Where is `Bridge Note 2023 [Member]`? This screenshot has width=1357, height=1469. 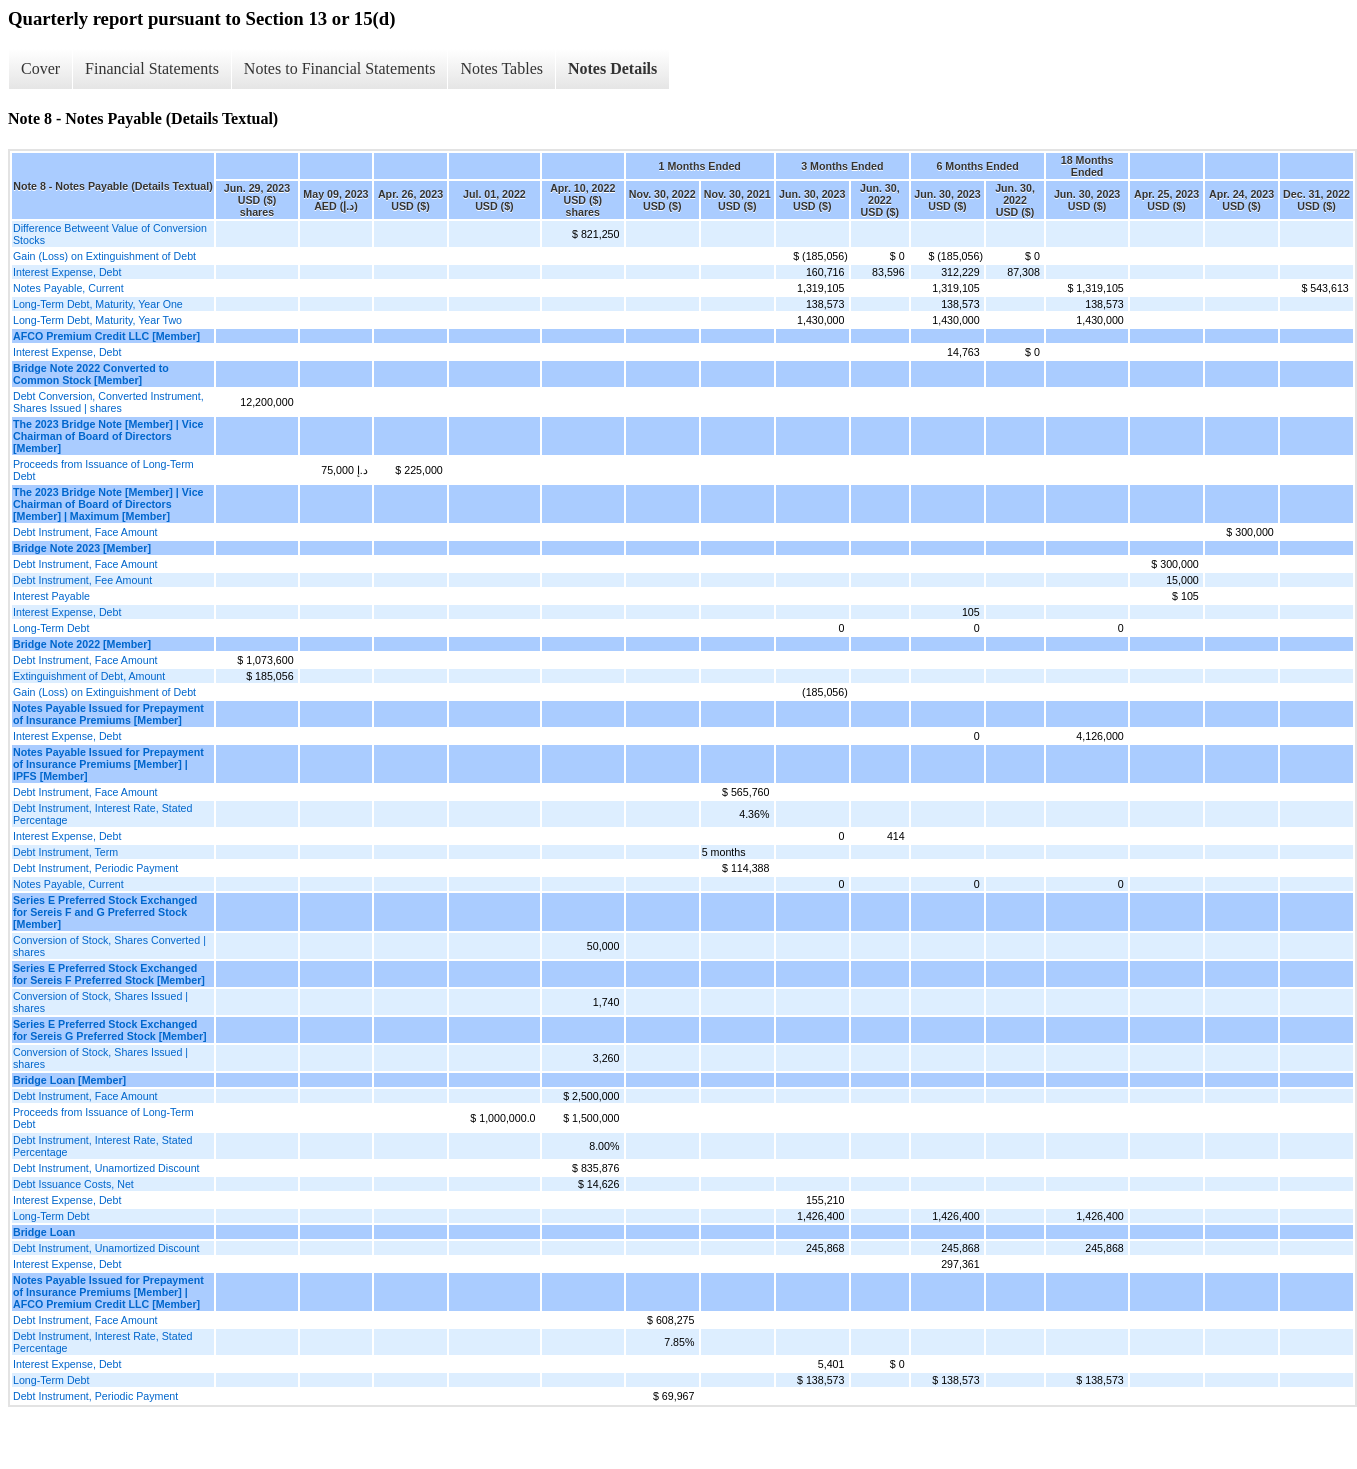 Bridge Note 2023 [Member] is located at coordinates (82, 548).